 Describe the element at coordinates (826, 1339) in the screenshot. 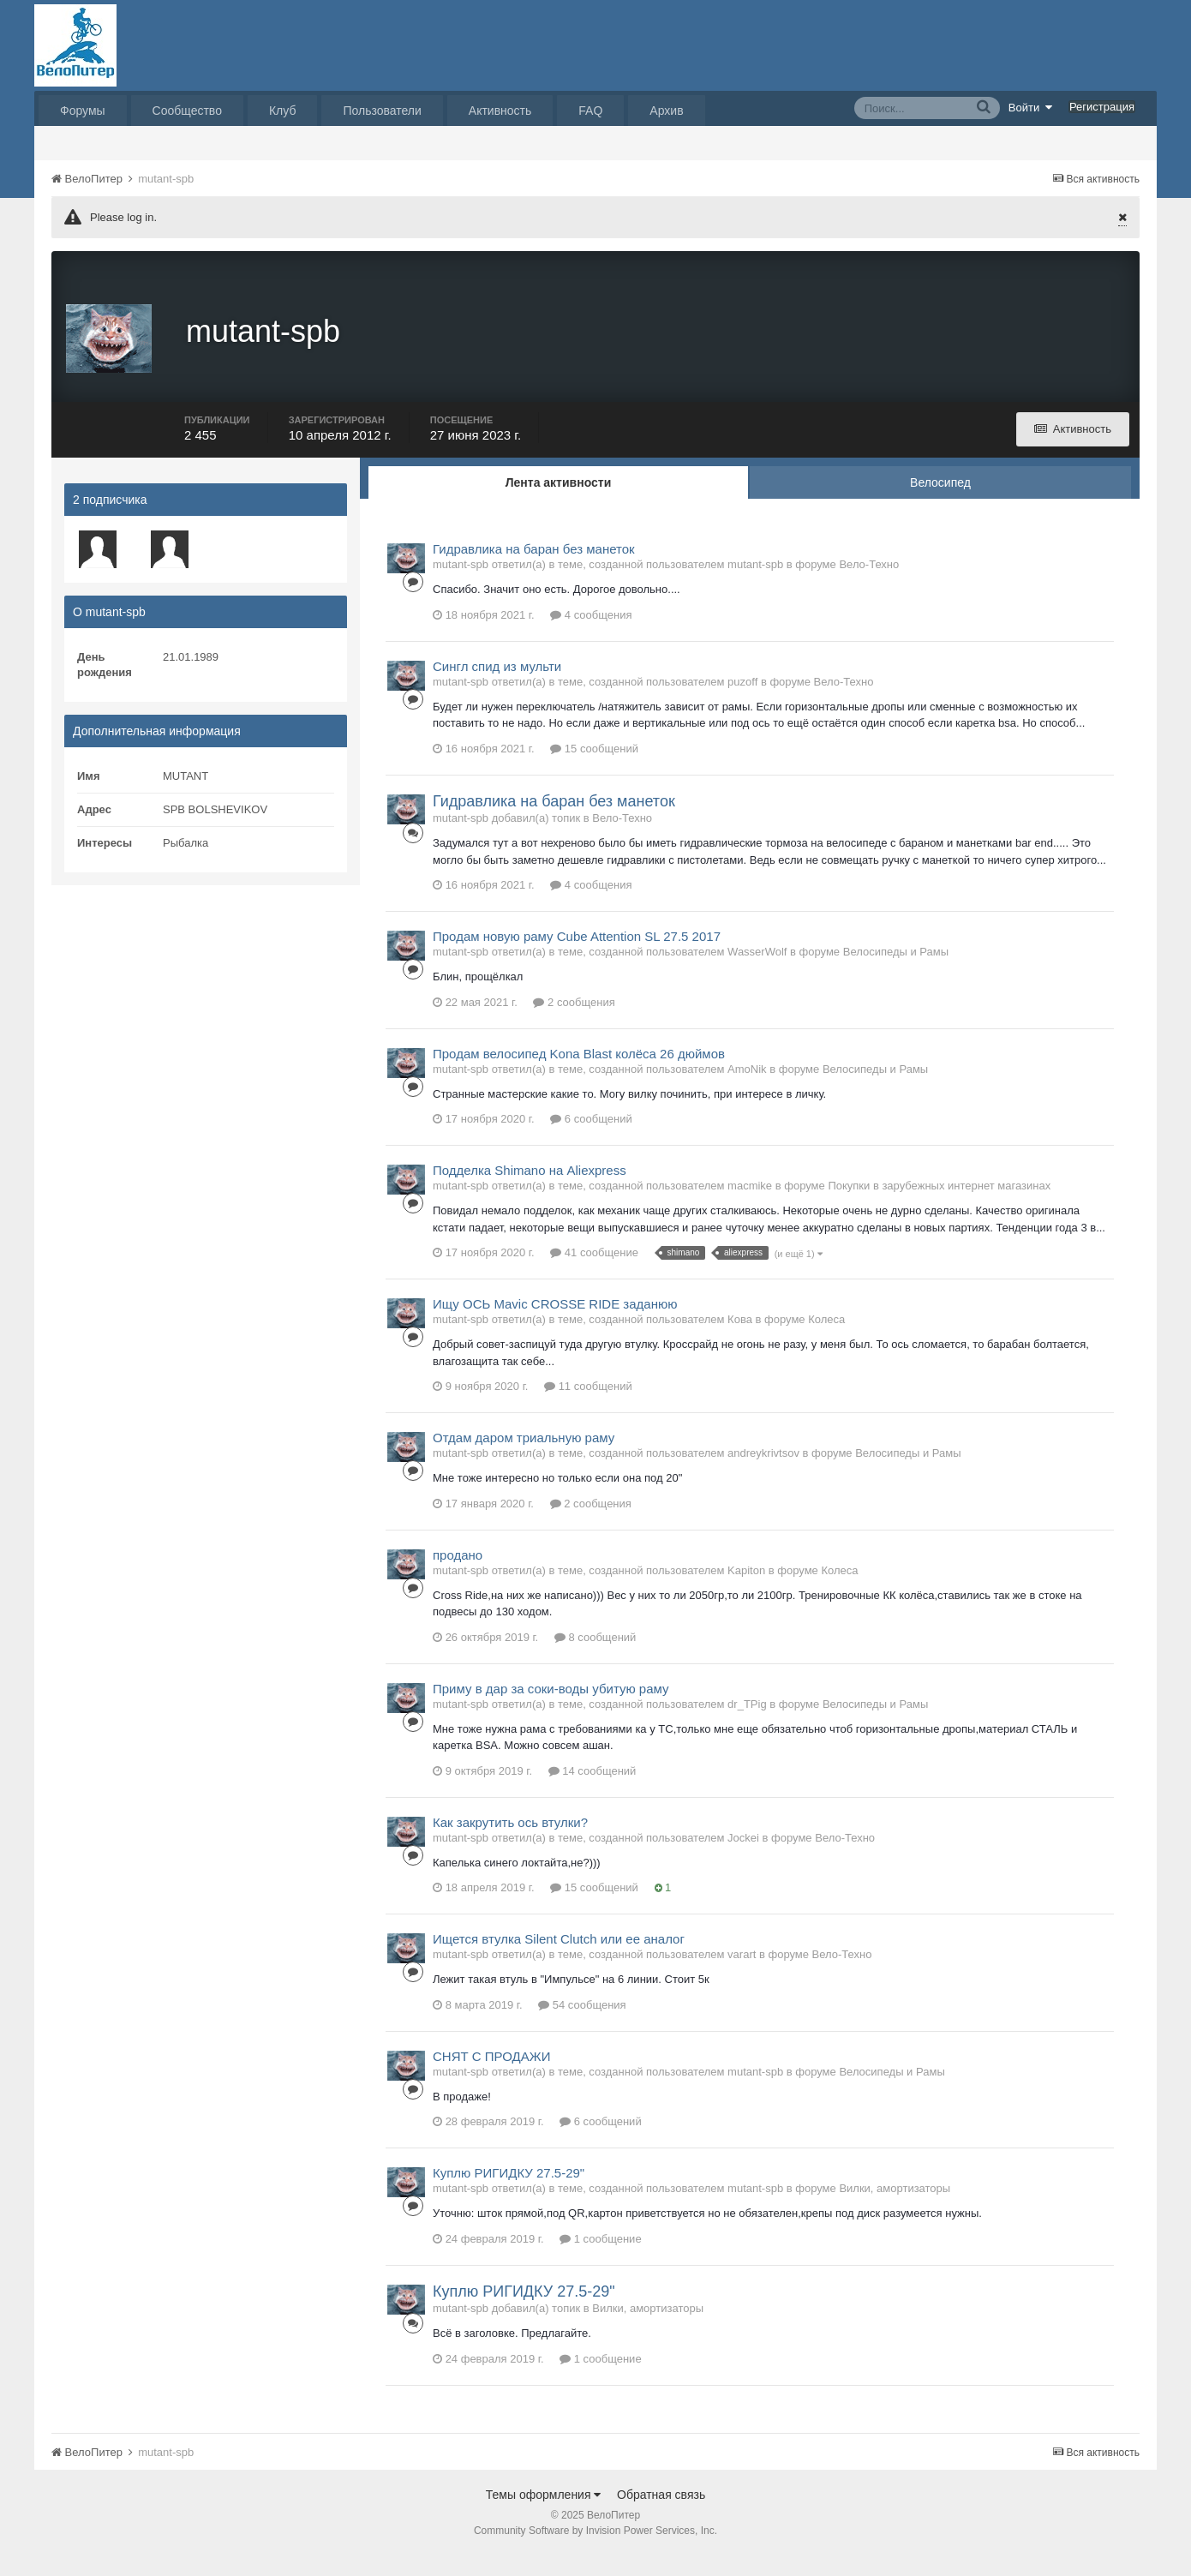

I see `Колеса` at that location.